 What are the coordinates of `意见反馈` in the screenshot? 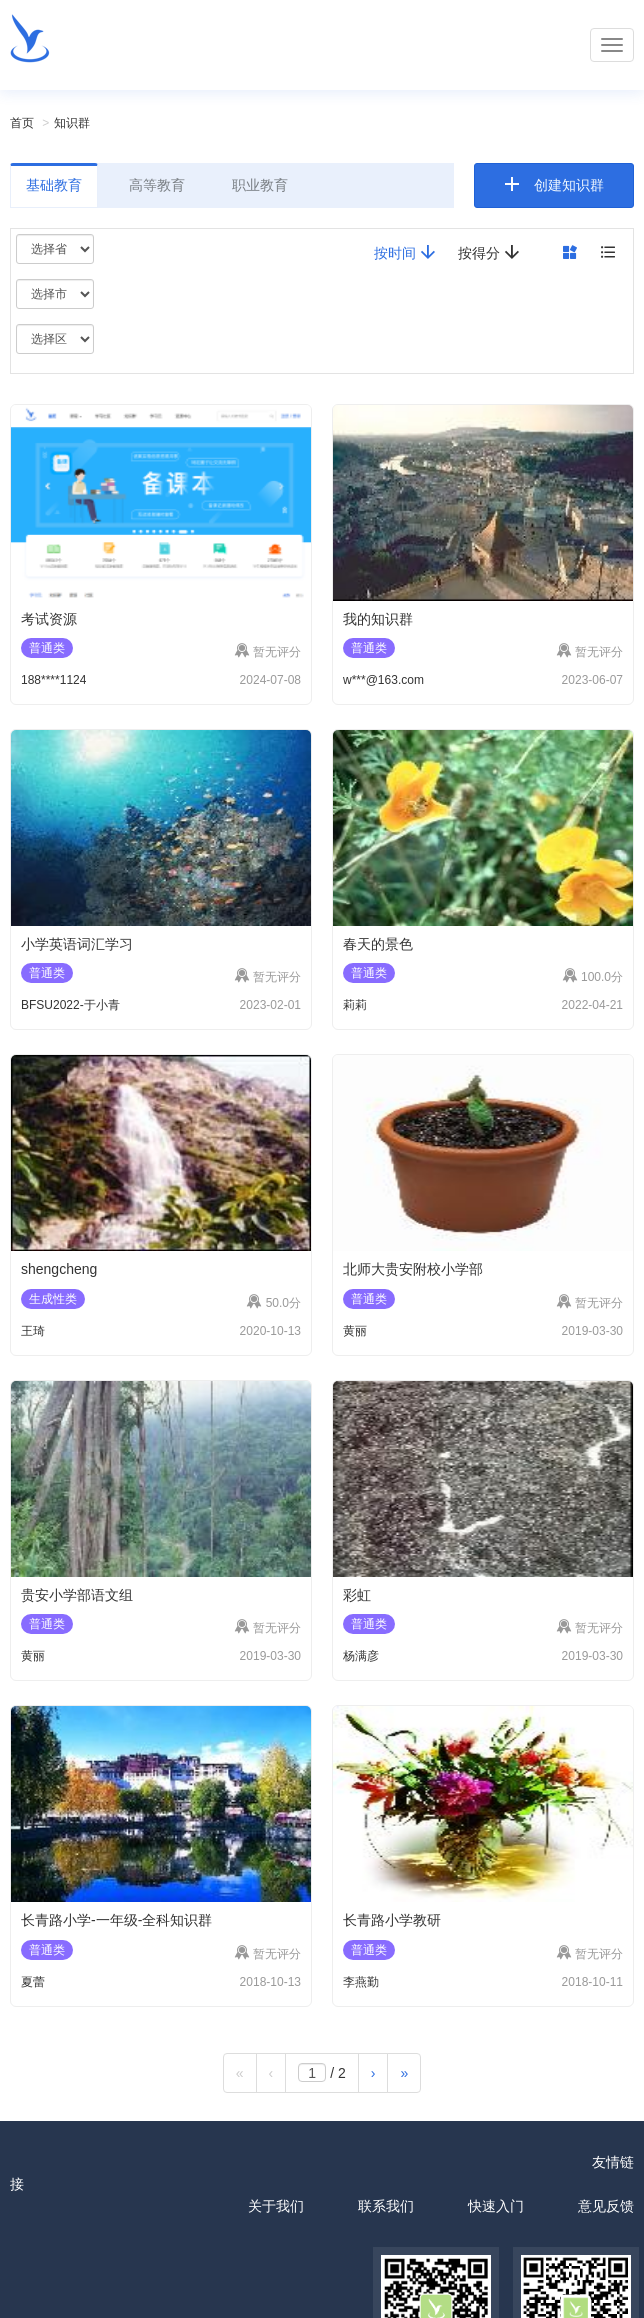 It's located at (606, 2206).